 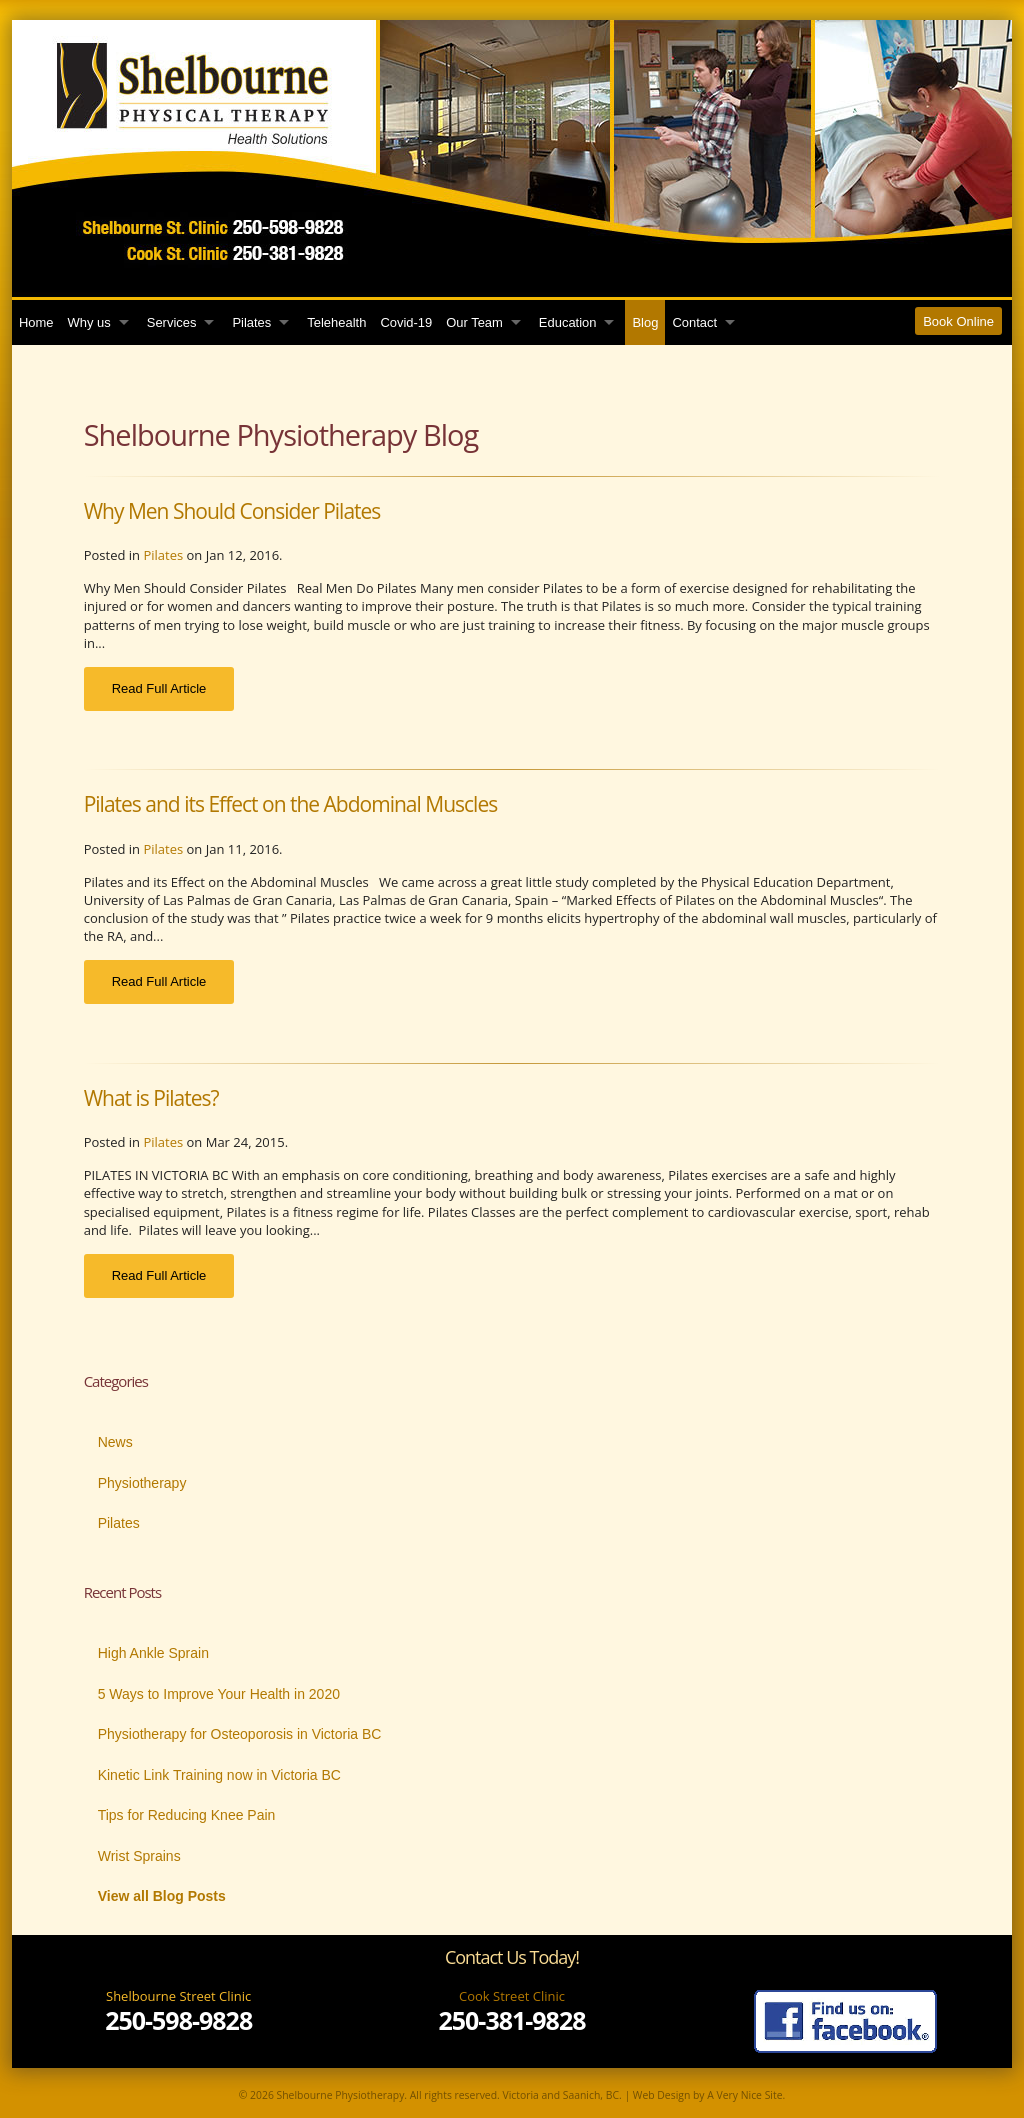 What do you see at coordinates (151, 1098) in the screenshot?
I see `What is Pilates?` at bounding box center [151, 1098].